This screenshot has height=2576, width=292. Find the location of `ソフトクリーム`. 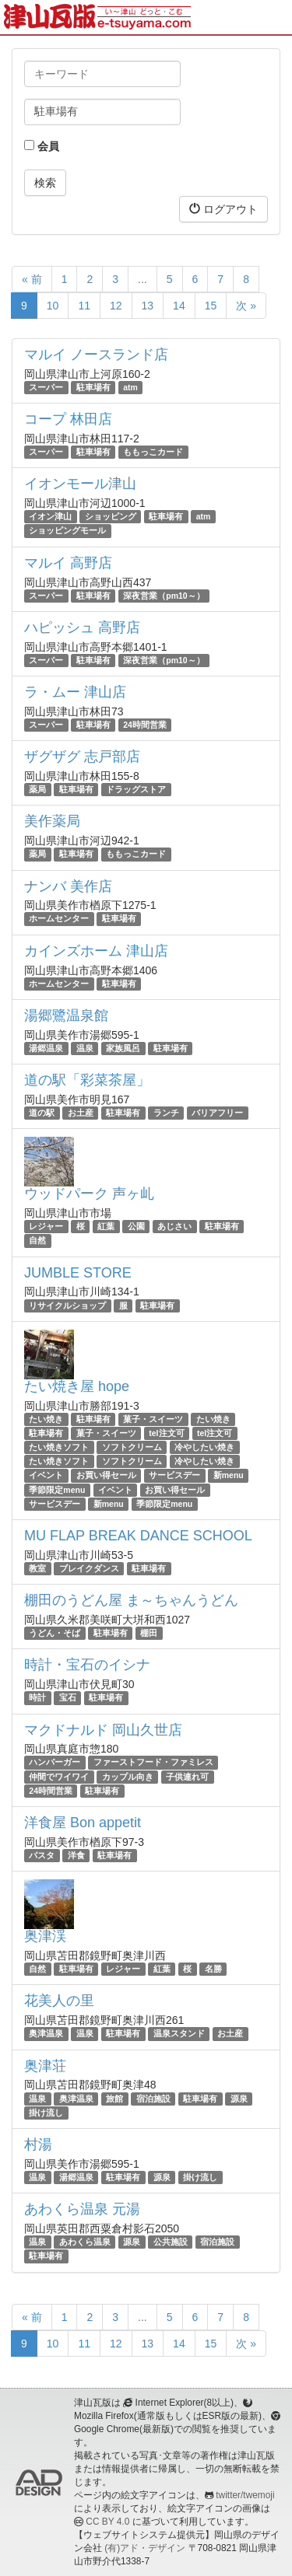

ソフトクリーム is located at coordinates (132, 1447).